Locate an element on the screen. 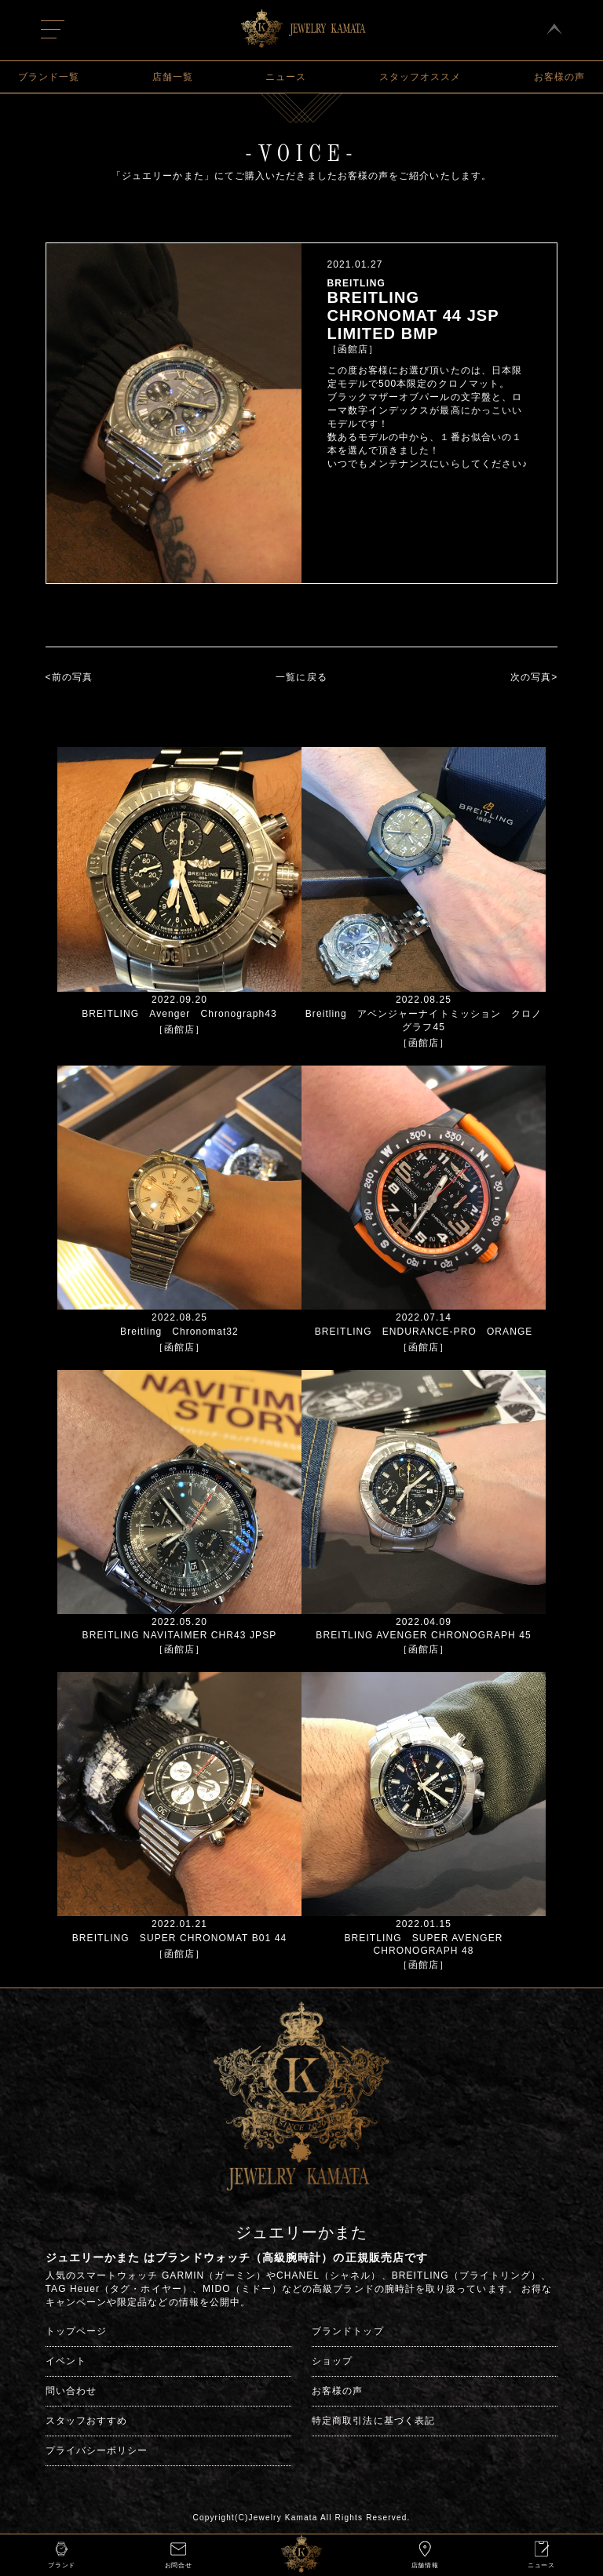 The width and height of the screenshot is (603, 2576). ブランドトップ is located at coordinates (348, 2331).